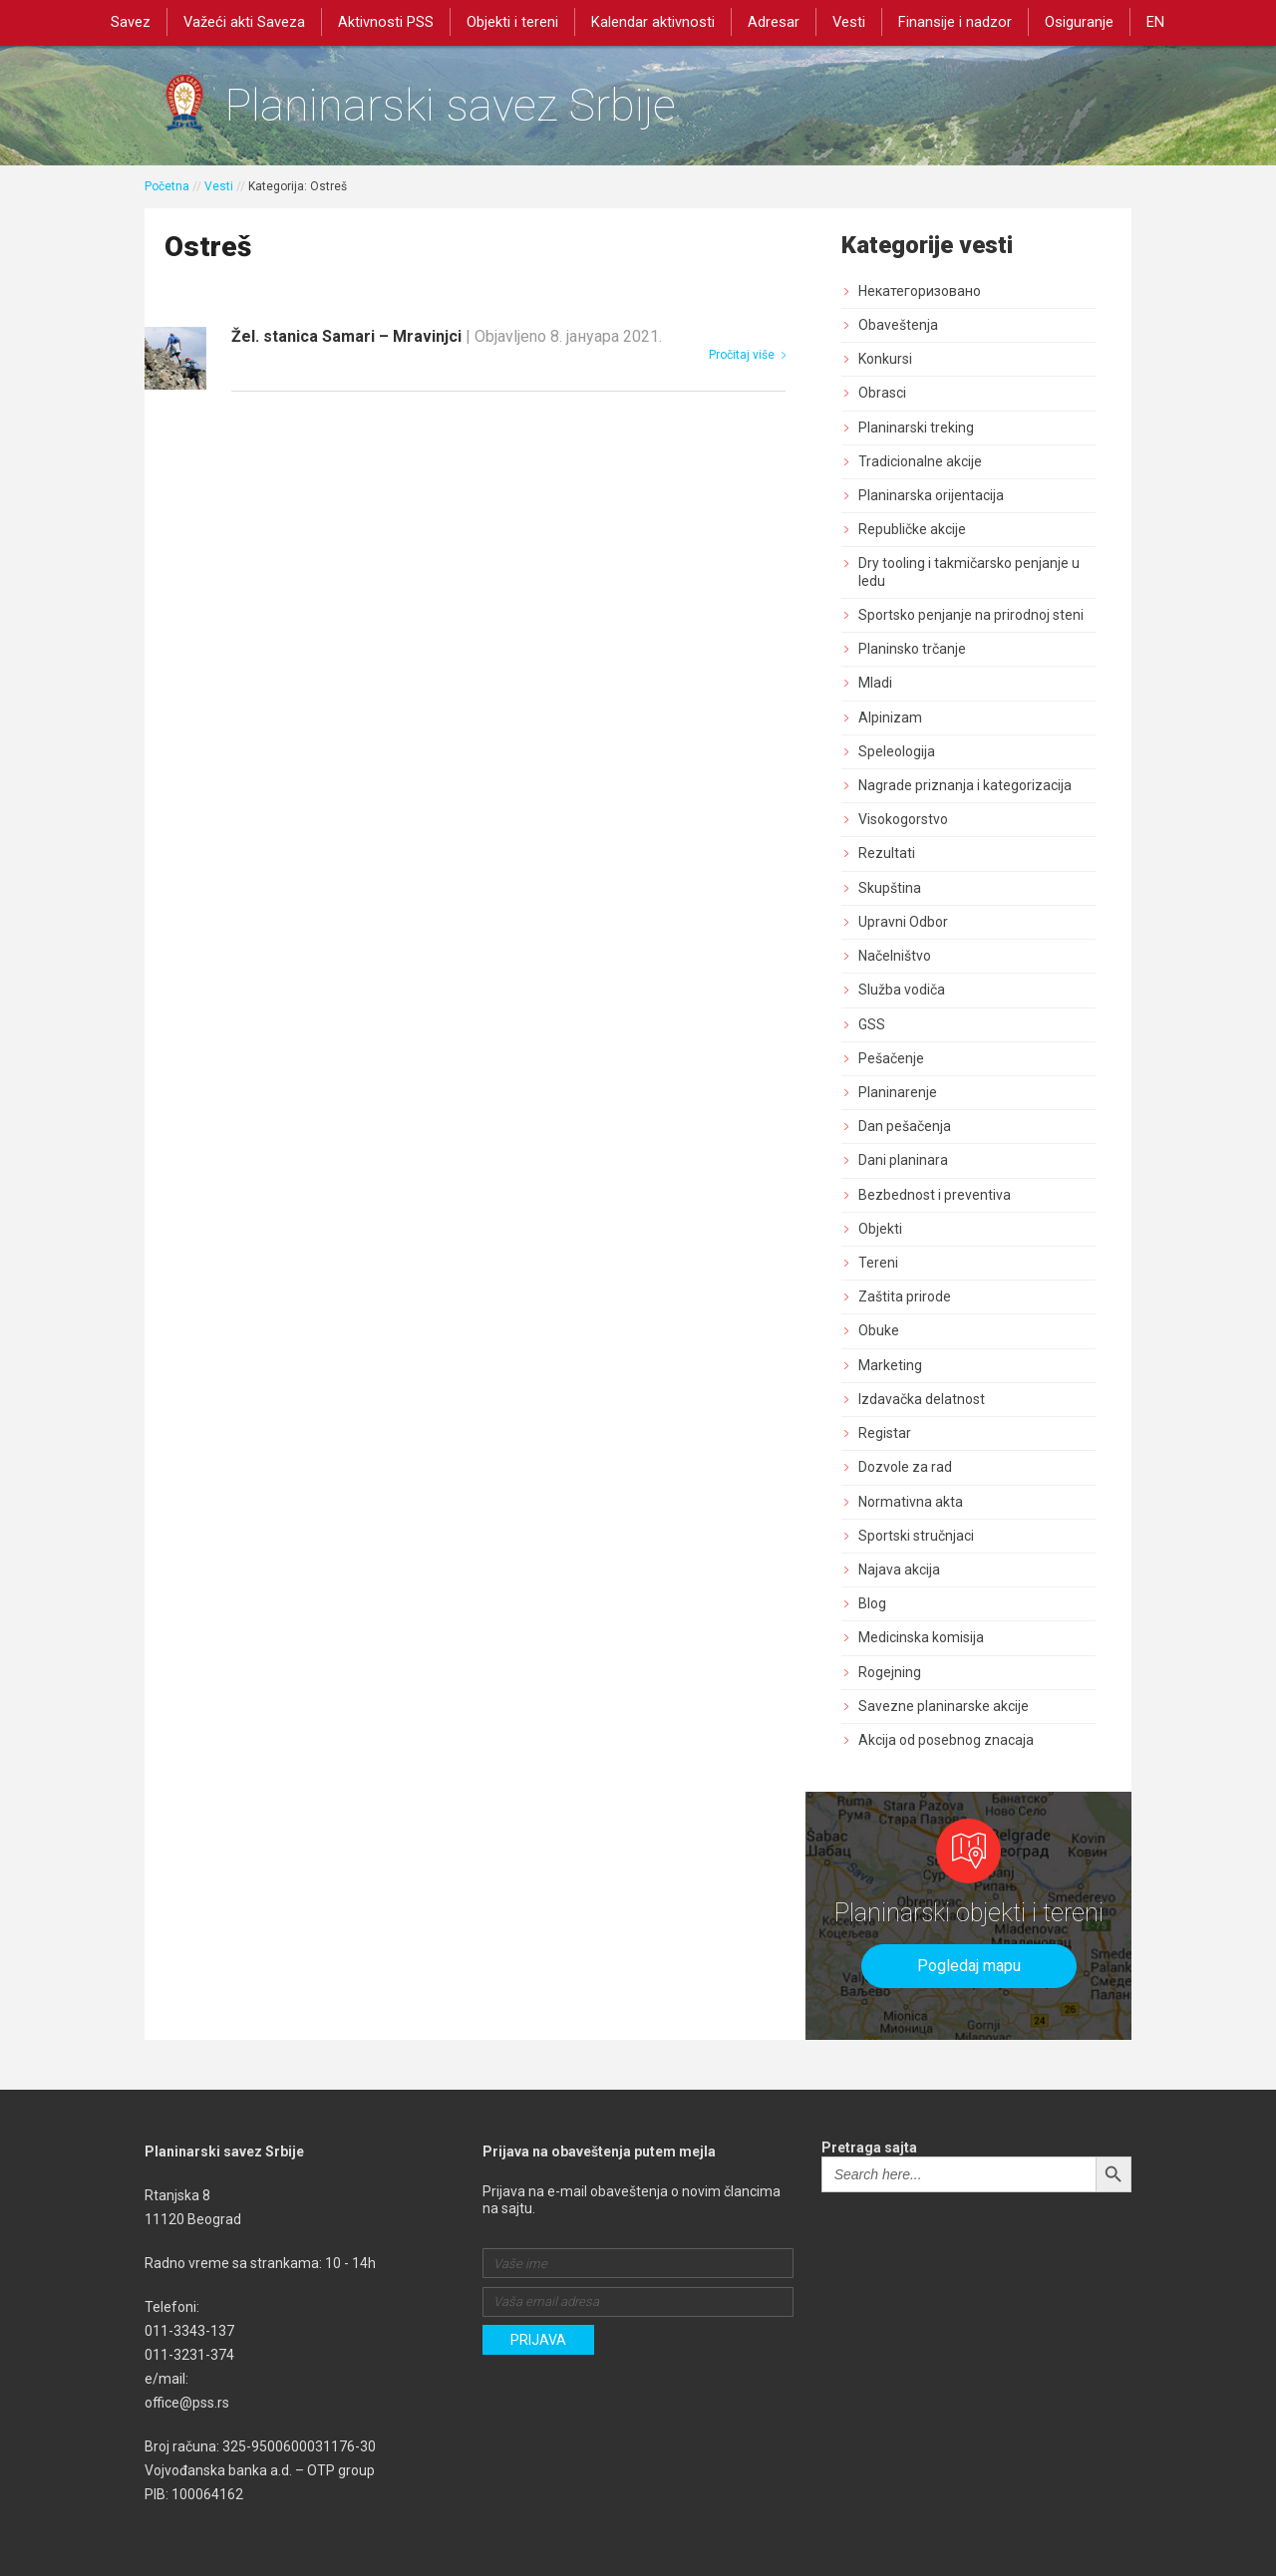  Describe the element at coordinates (946, 1740) in the screenshot. I see `Akcija od posebnog znacaja` at that location.